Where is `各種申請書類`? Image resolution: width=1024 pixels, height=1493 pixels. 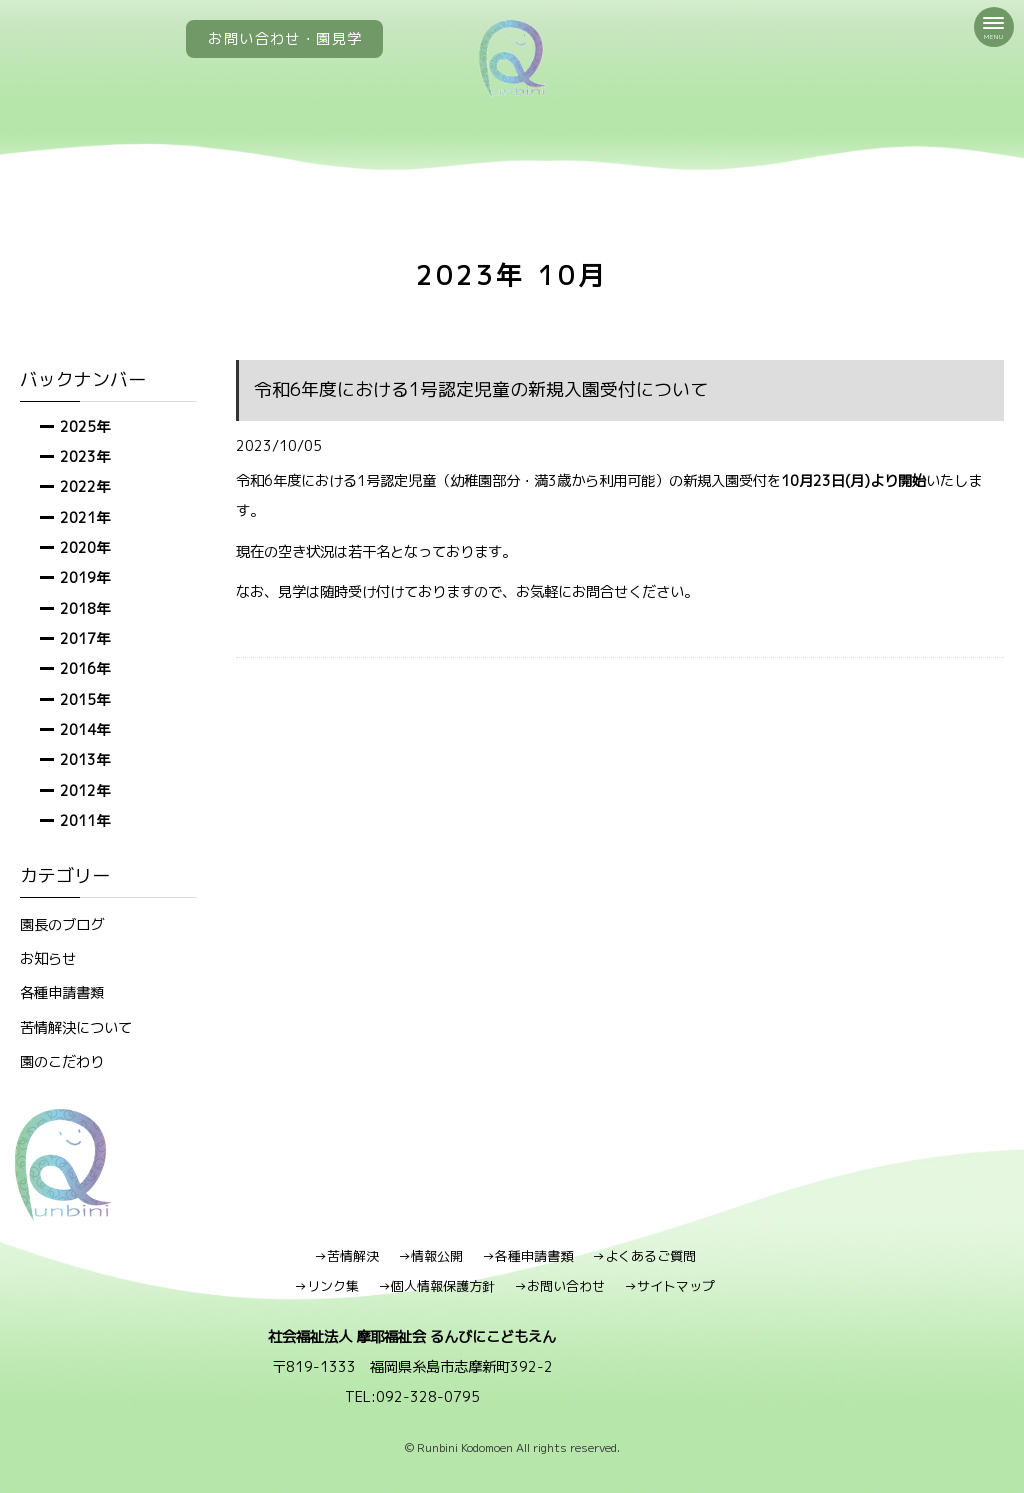
各種申請書類 is located at coordinates (62, 992).